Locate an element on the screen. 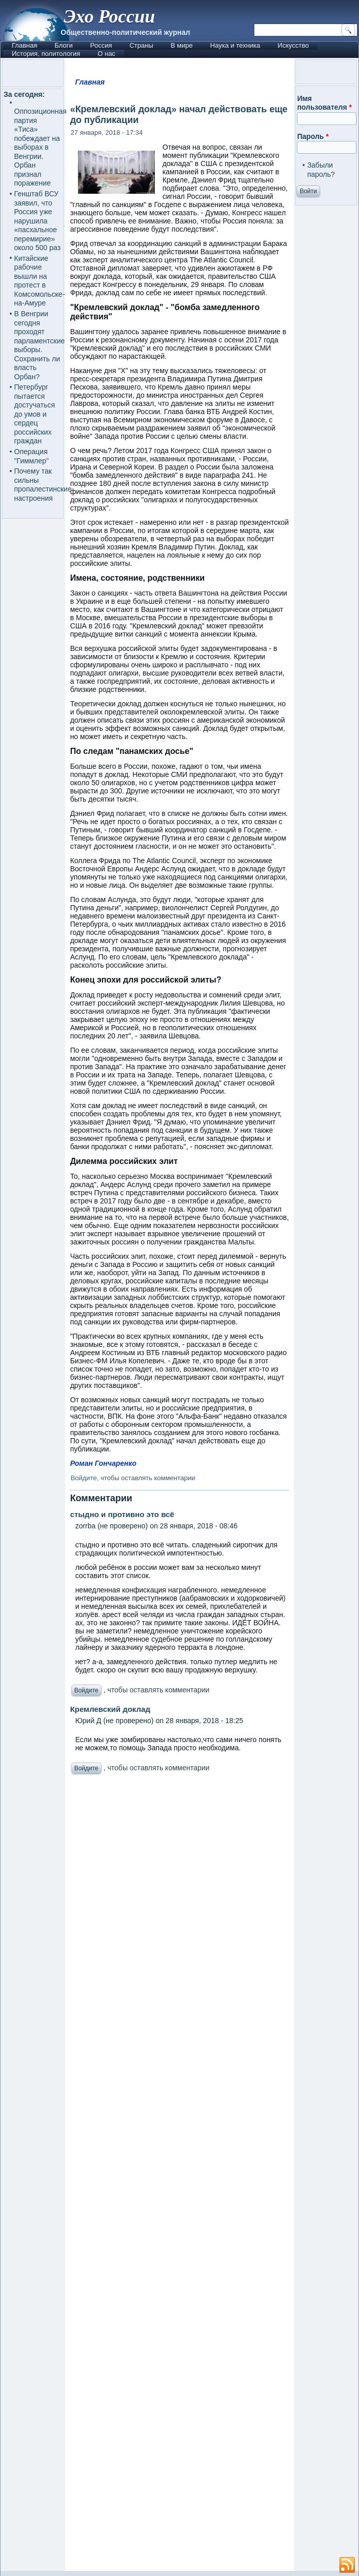 The width and height of the screenshot is (359, 2576). Имя пользователя is located at coordinates (324, 103).